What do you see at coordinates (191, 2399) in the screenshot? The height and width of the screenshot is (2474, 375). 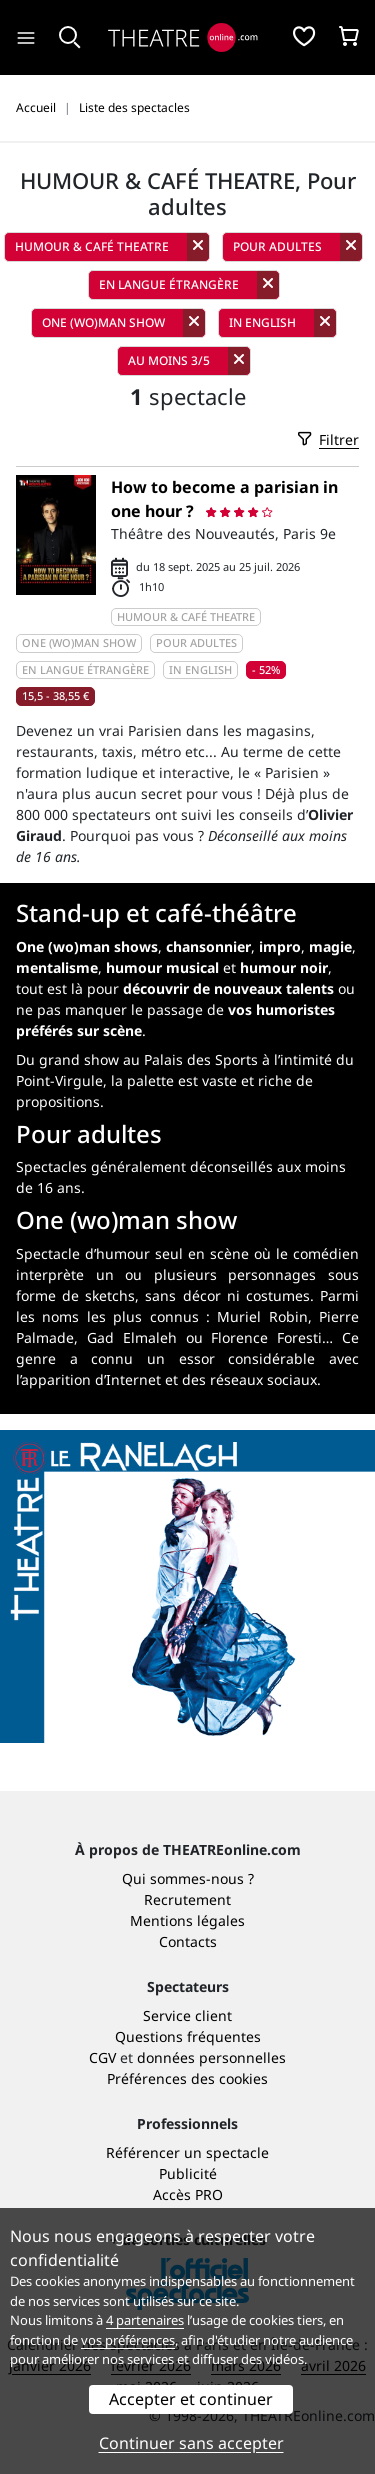 I see `Accepter et continuer` at bounding box center [191, 2399].